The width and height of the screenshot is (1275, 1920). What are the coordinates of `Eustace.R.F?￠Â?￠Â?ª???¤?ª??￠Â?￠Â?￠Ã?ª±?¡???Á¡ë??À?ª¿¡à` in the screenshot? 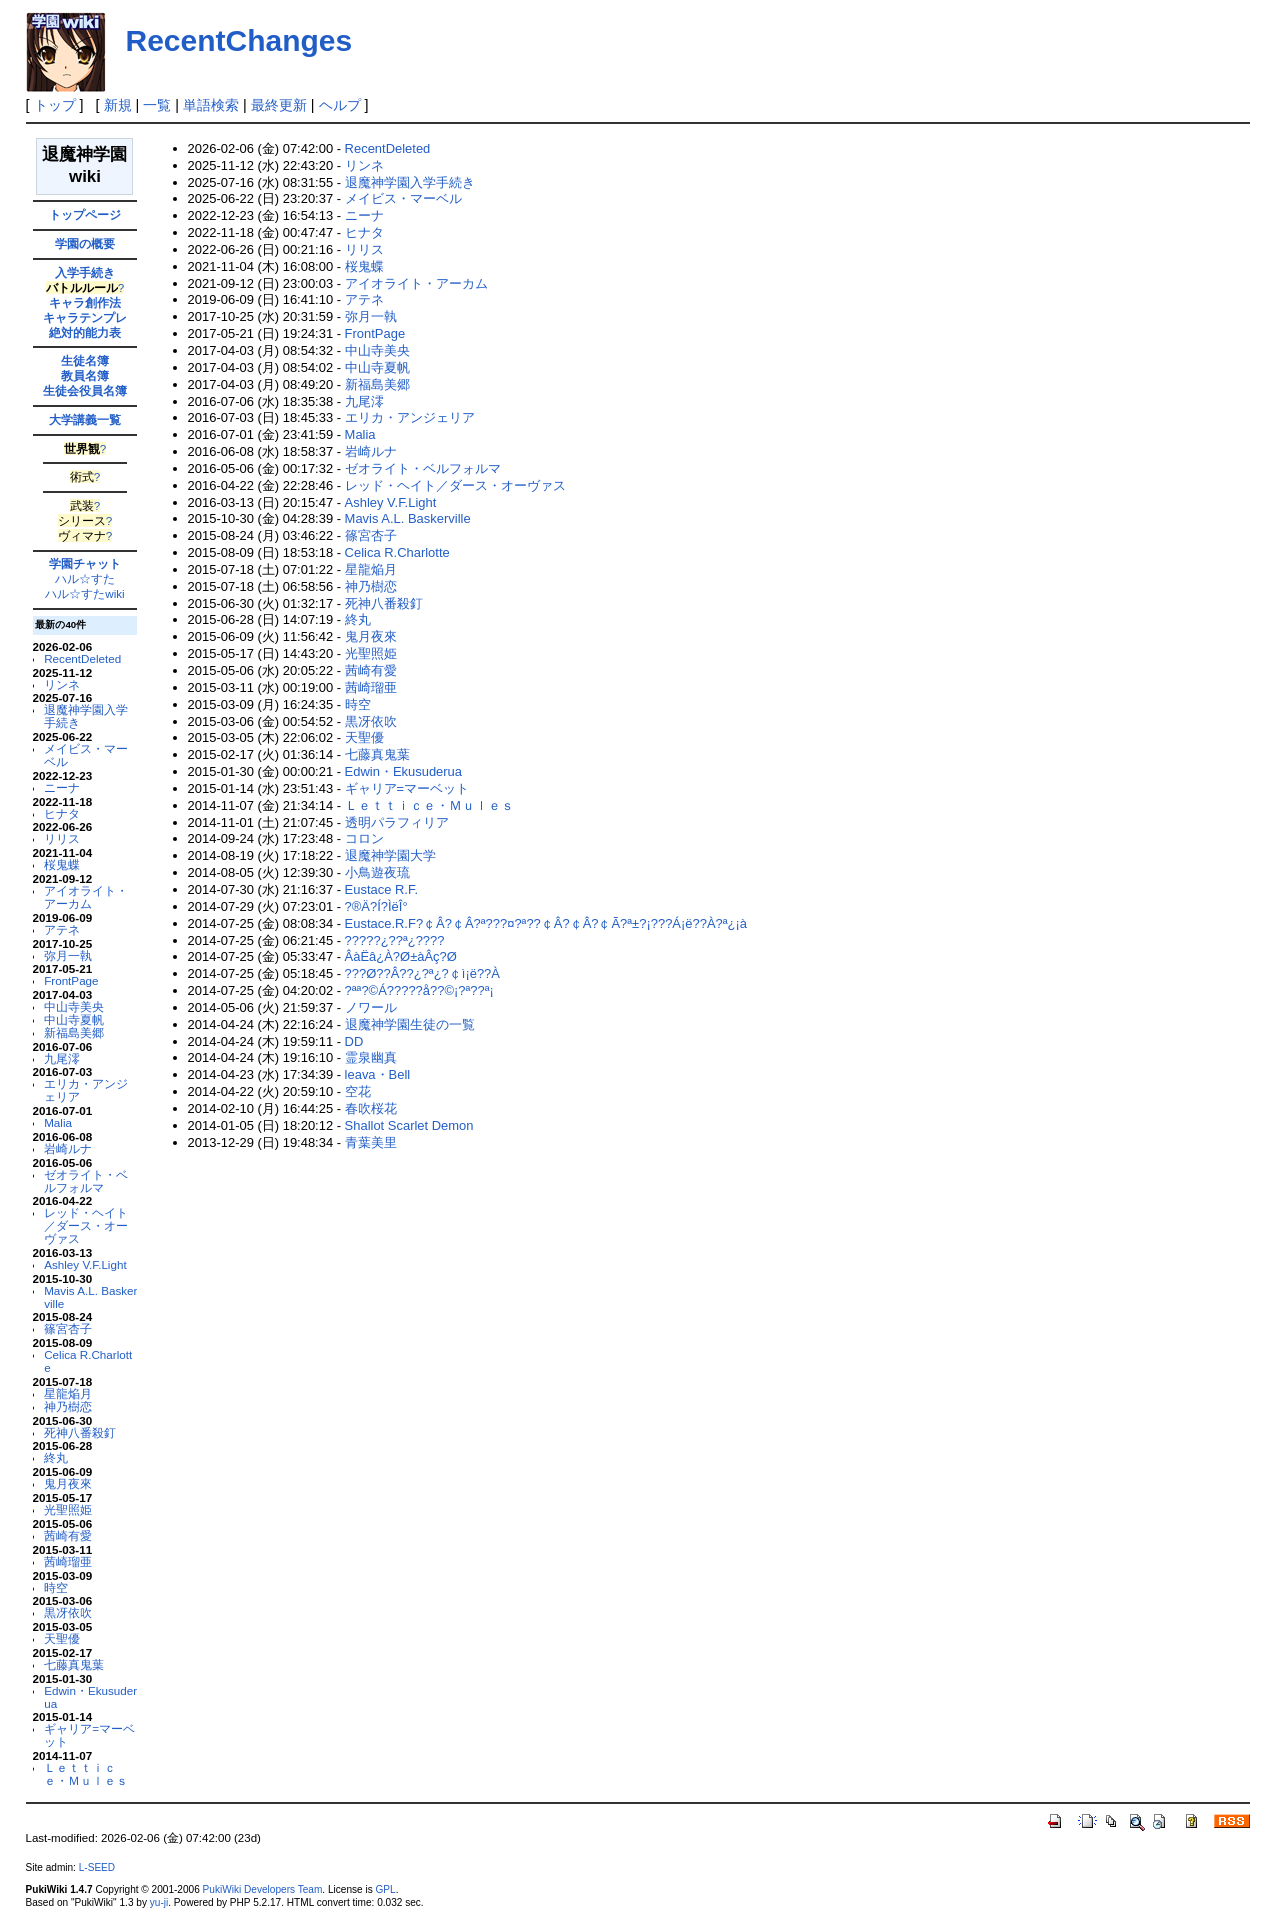 It's located at (546, 923).